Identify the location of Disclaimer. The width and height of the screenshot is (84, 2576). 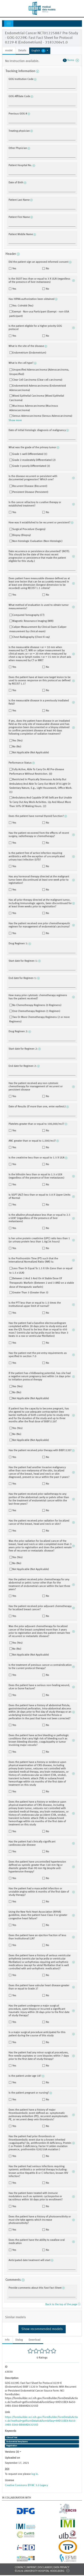
(45, 2567).